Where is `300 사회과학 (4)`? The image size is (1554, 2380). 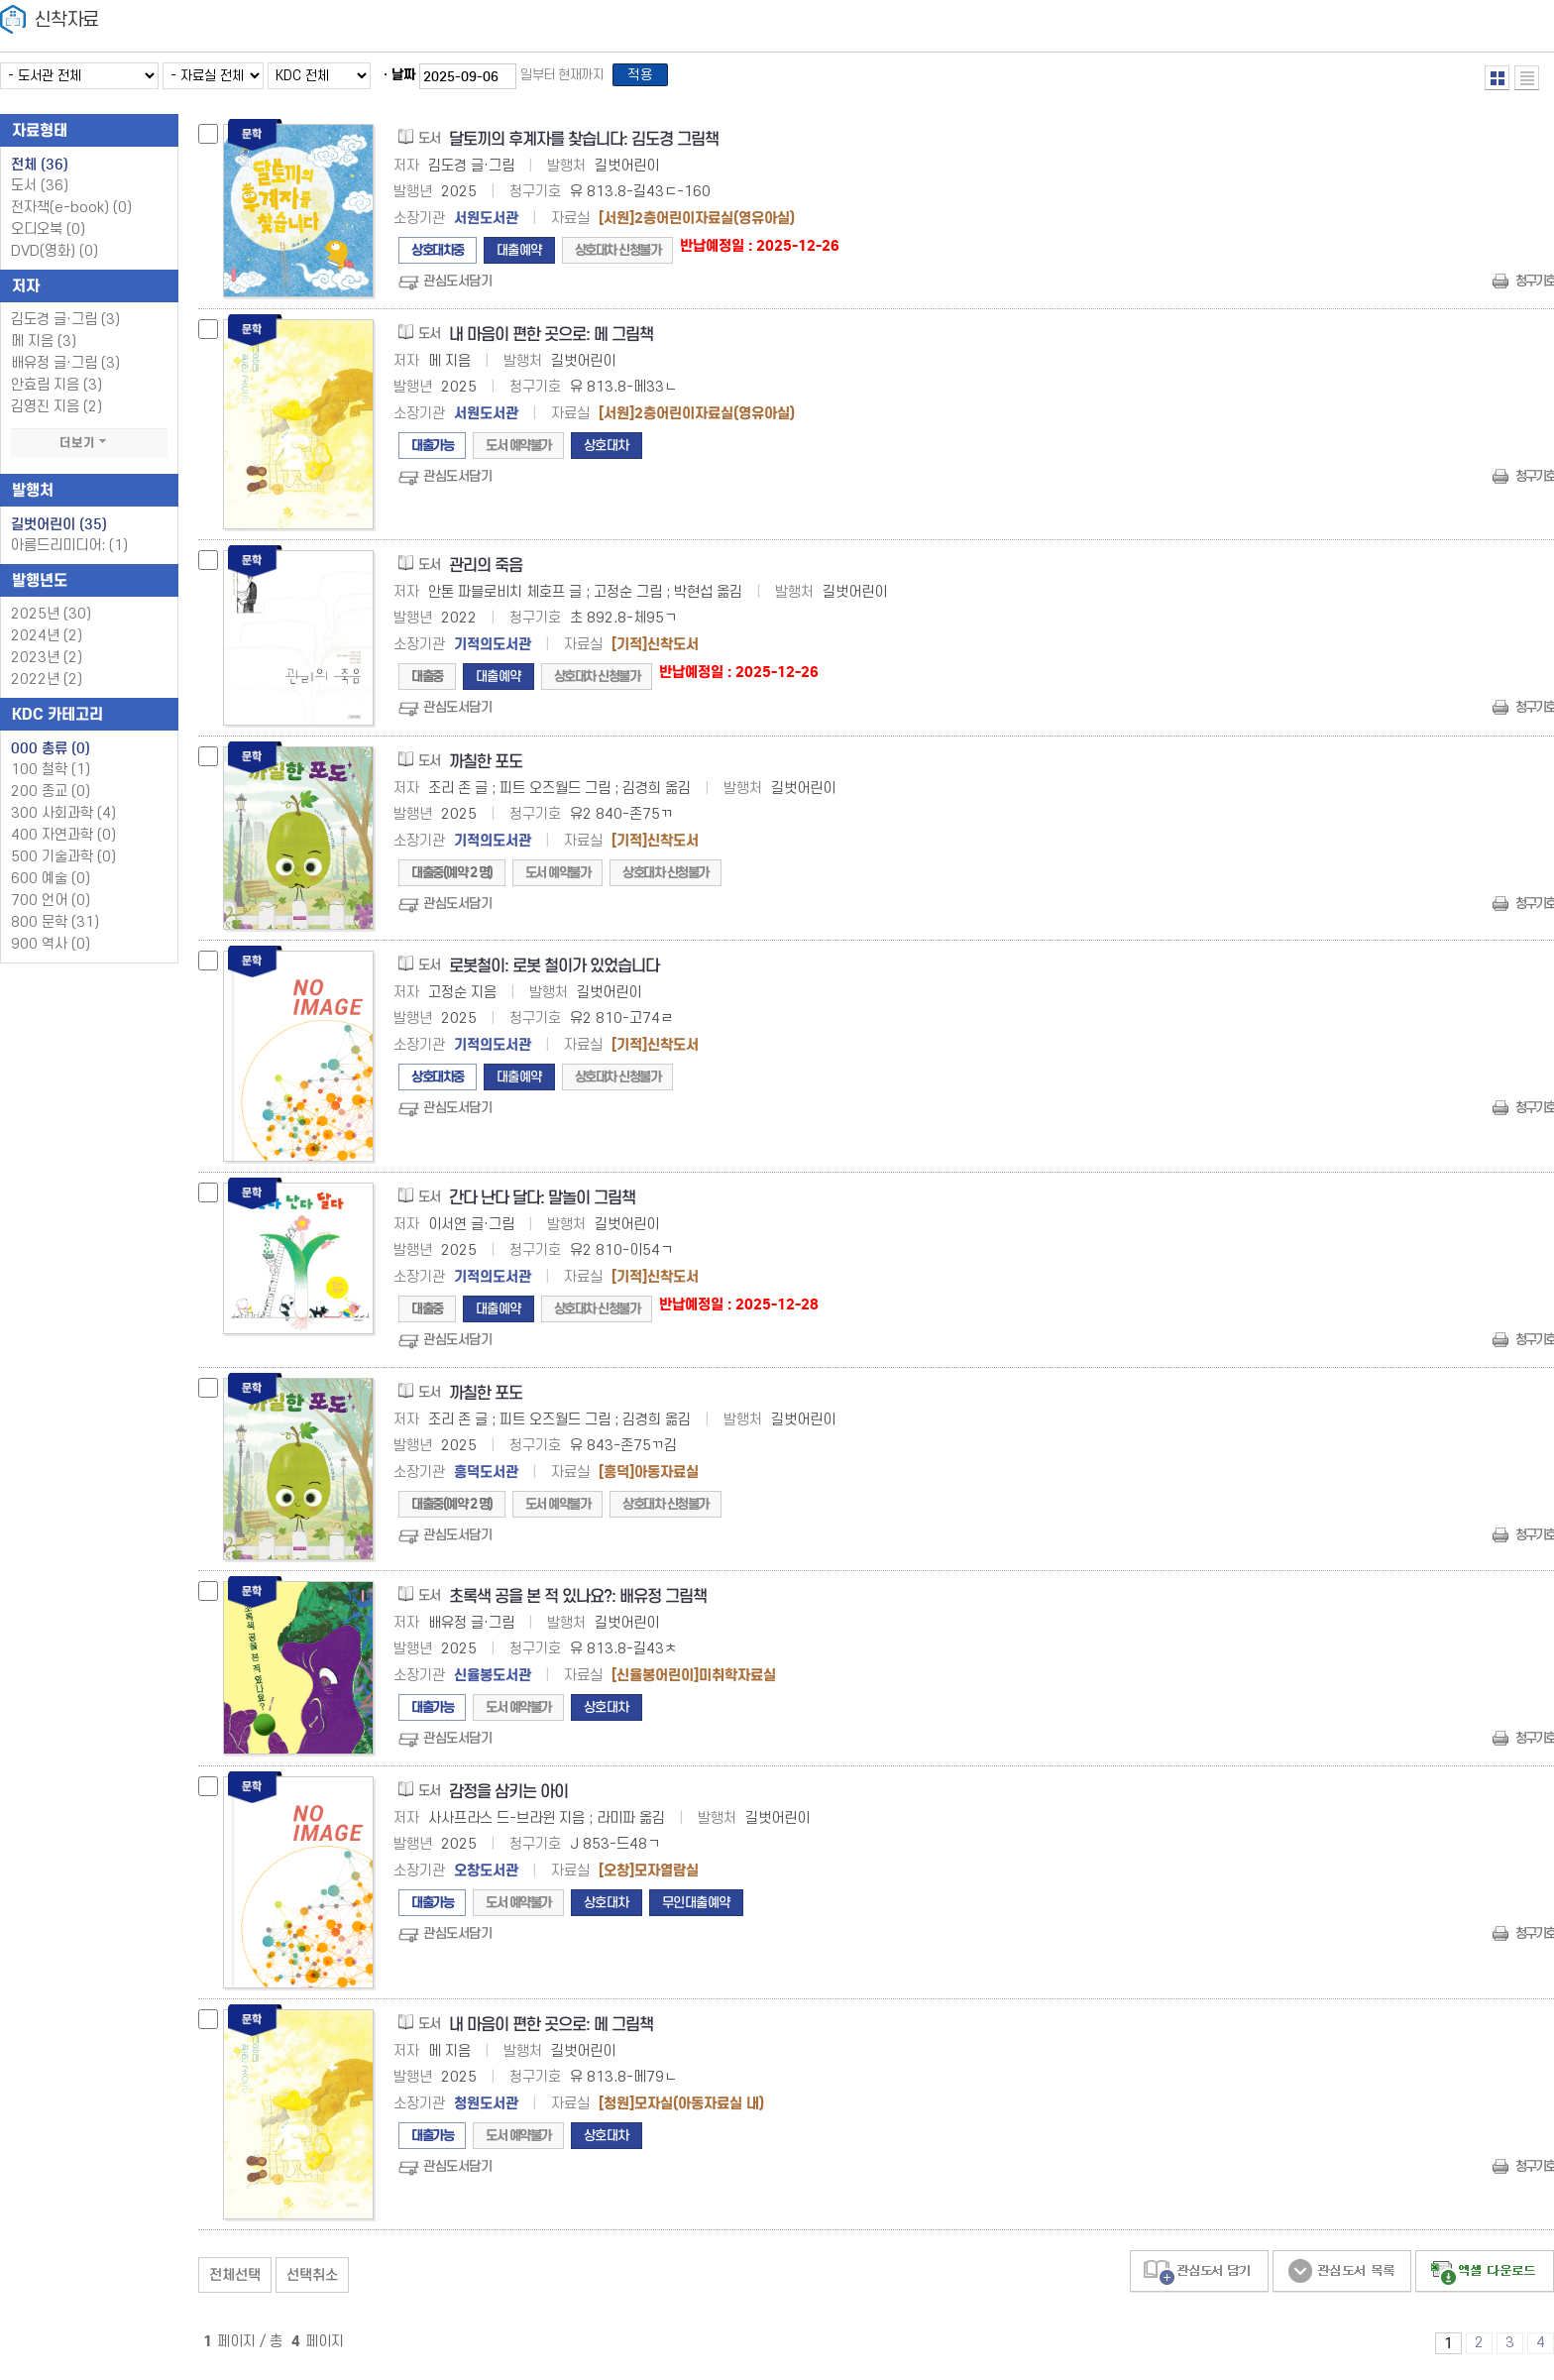
300 사회과학 (4) is located at coordinates (63, 819).